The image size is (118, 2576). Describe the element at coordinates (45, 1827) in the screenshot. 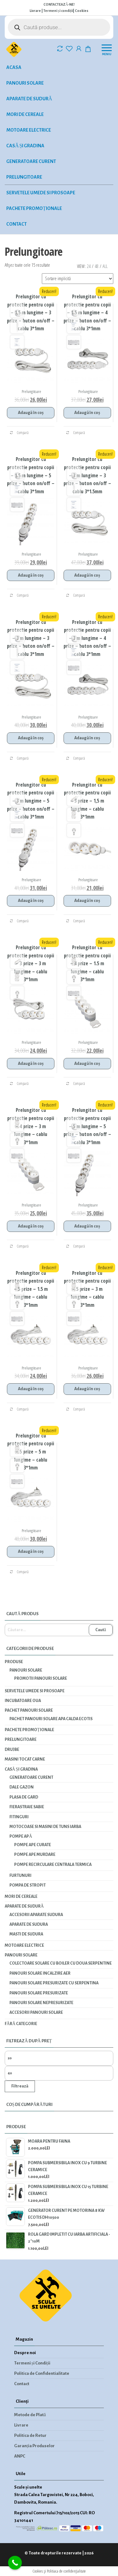

I see `Motocoase si masini de tuns iarba` at that location.